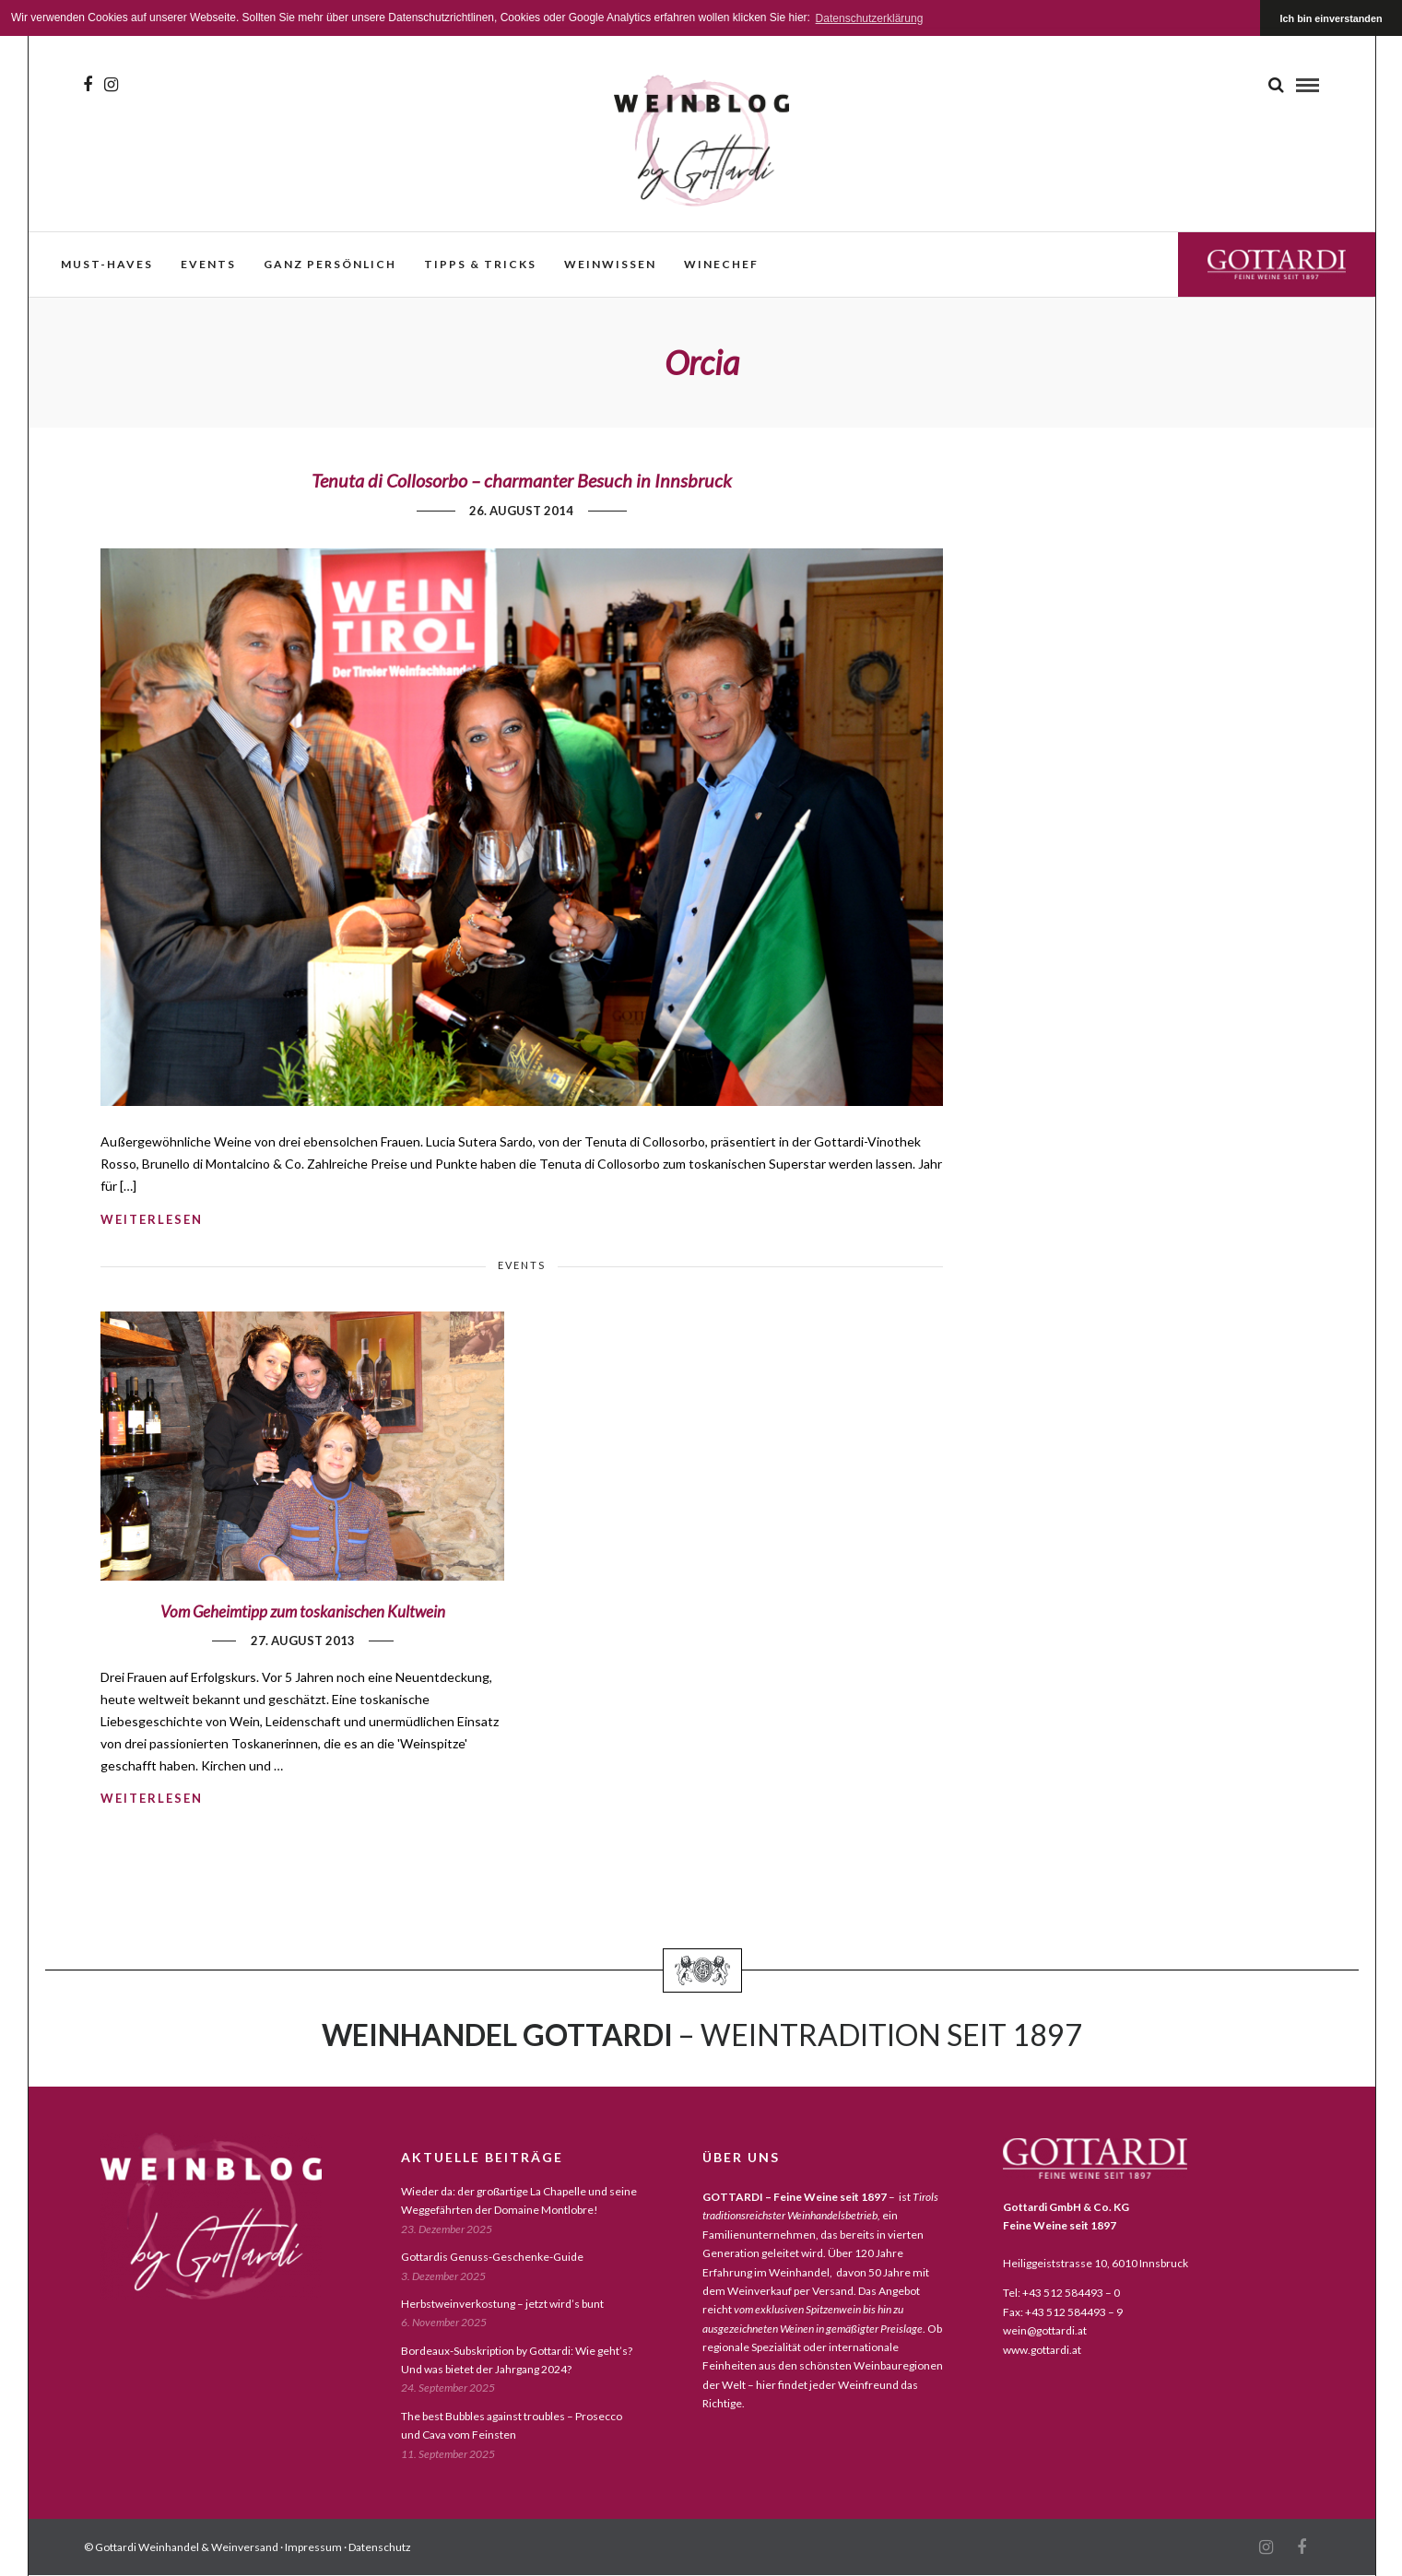 The image size is (1402, 2576). What do you see at coordinates (721, 264) in the screenshot?
I see `WineChef` at bounding box center [721, 264].